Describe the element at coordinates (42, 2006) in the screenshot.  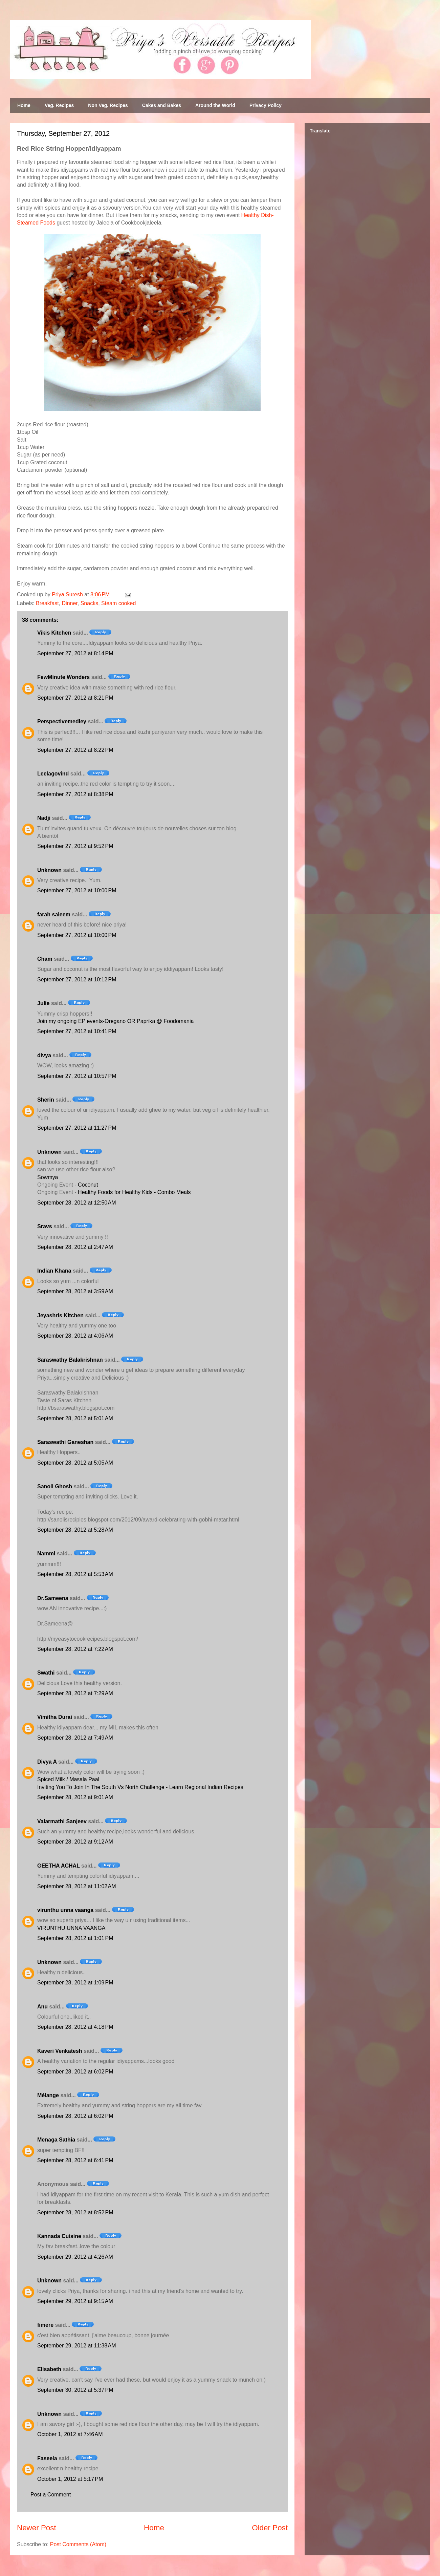
I see `Anu` at that location.